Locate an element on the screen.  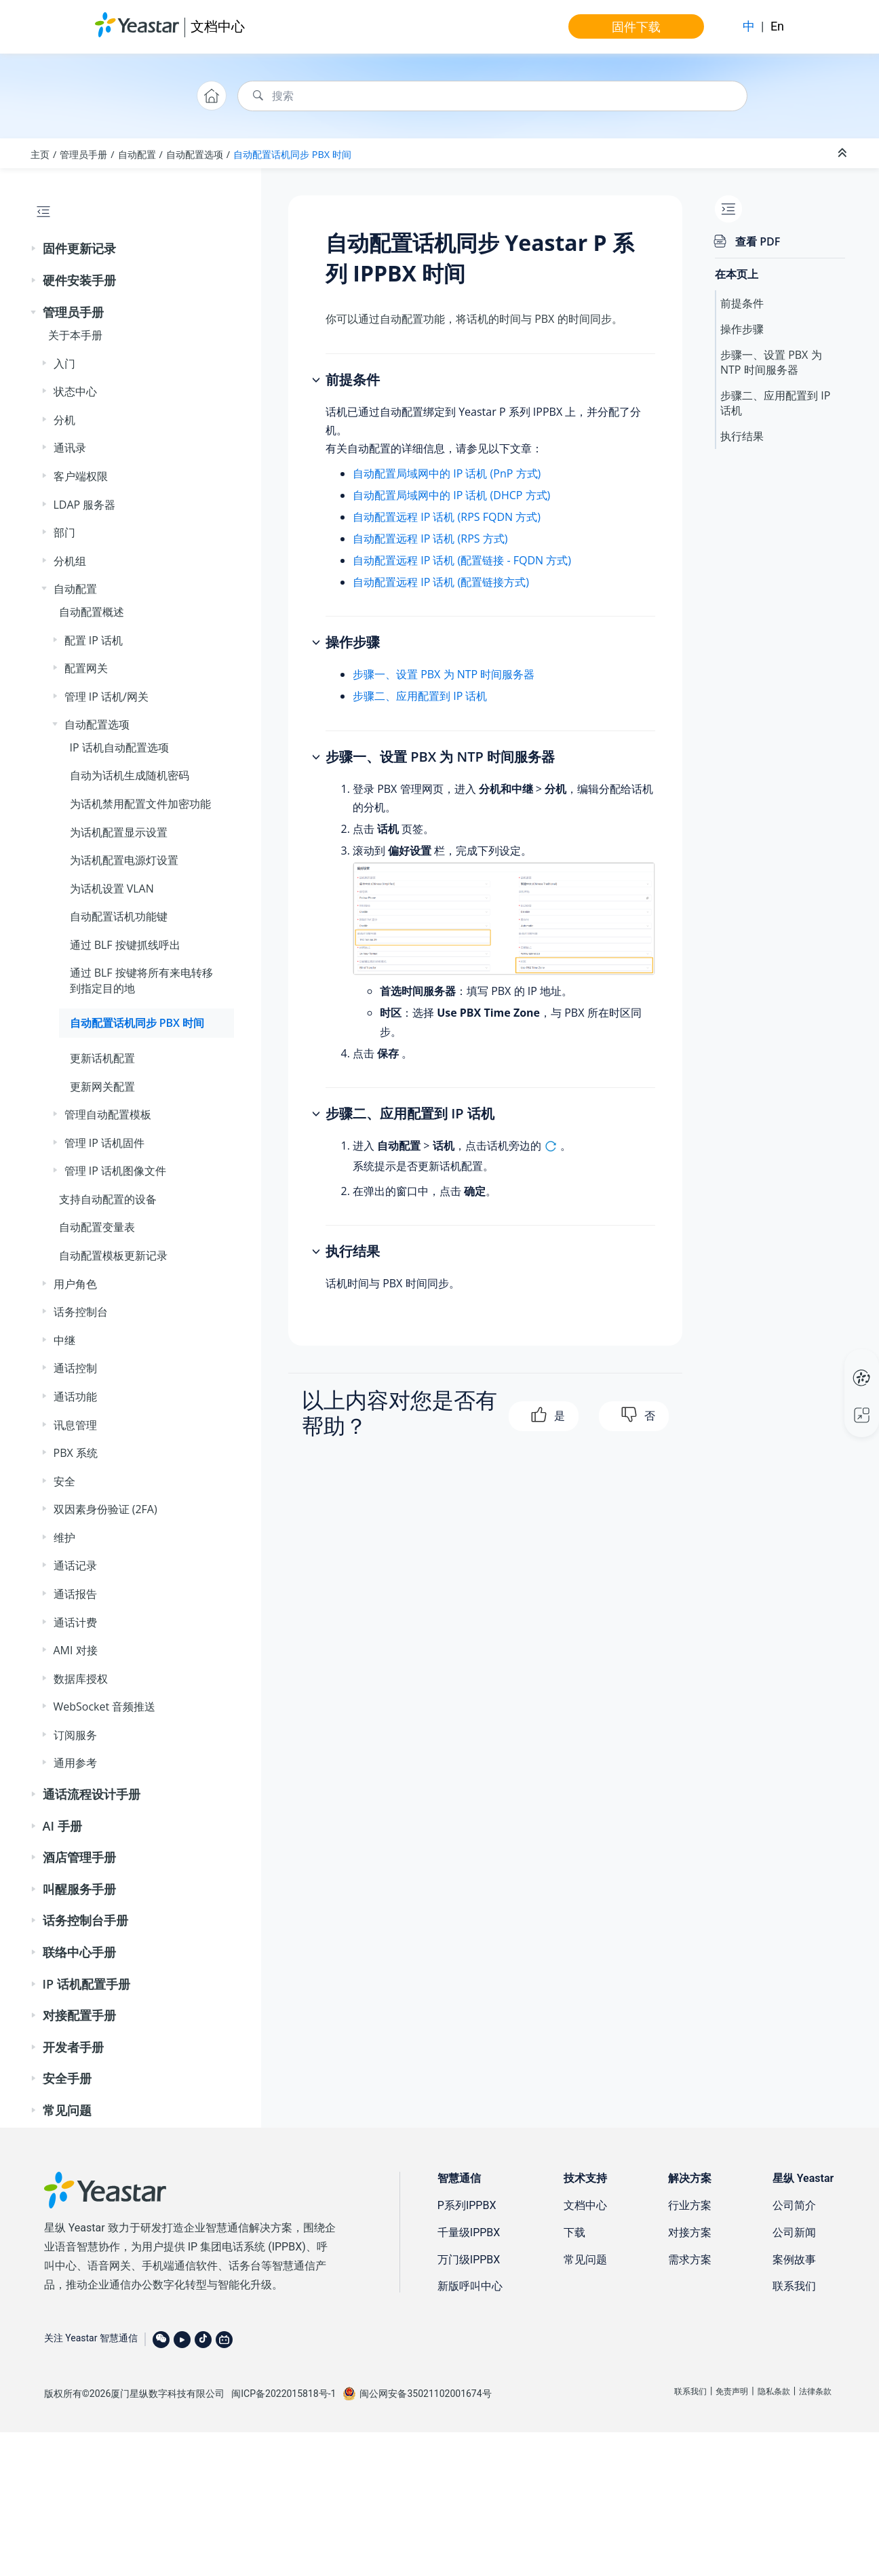
固件更新记录 is located at coordinates (79, 248).